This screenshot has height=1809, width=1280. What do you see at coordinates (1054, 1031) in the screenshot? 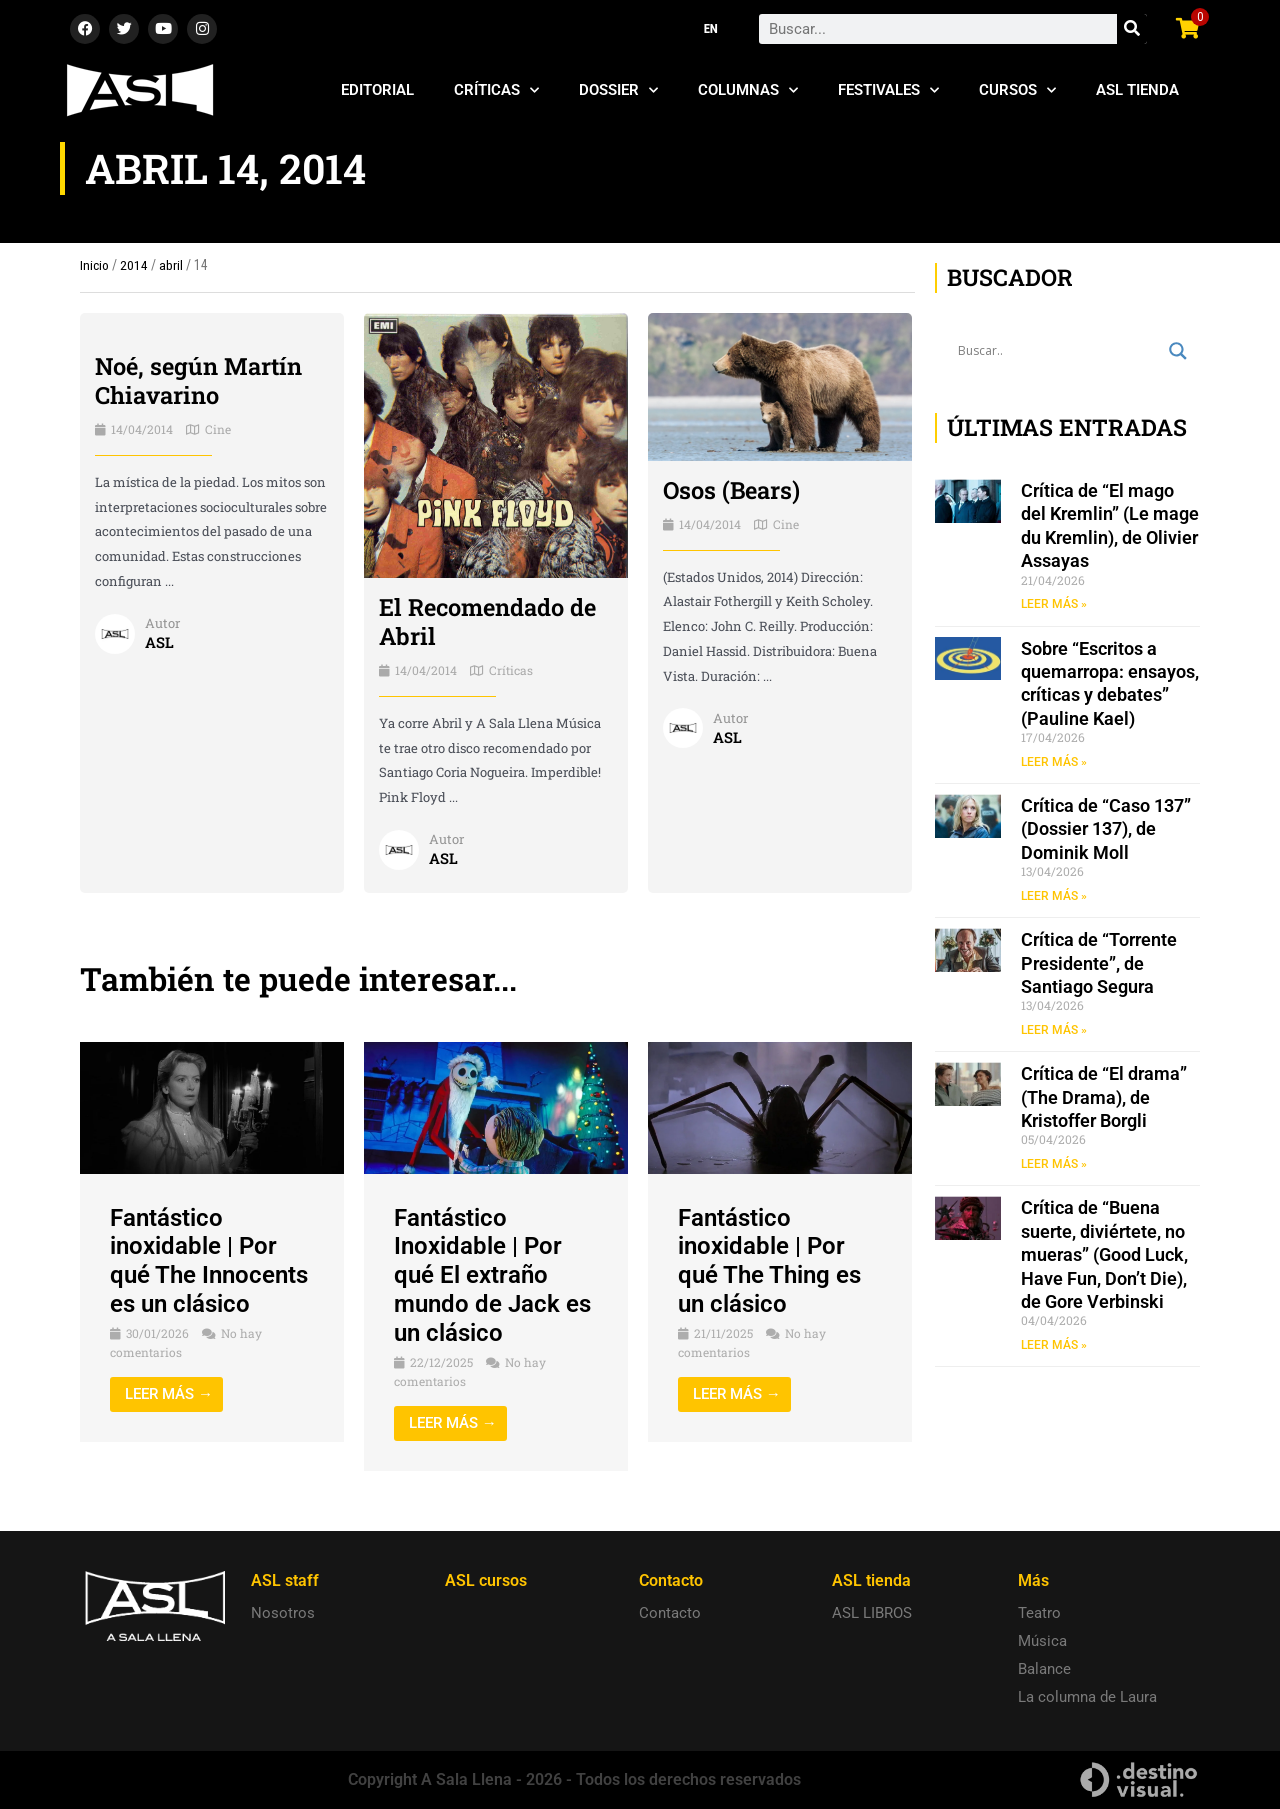
I see `LEER MÁS » [Read more about Crítica de “Torrente Presidente”, de Santiago Segura]` at bounding box center [1054, 1031].